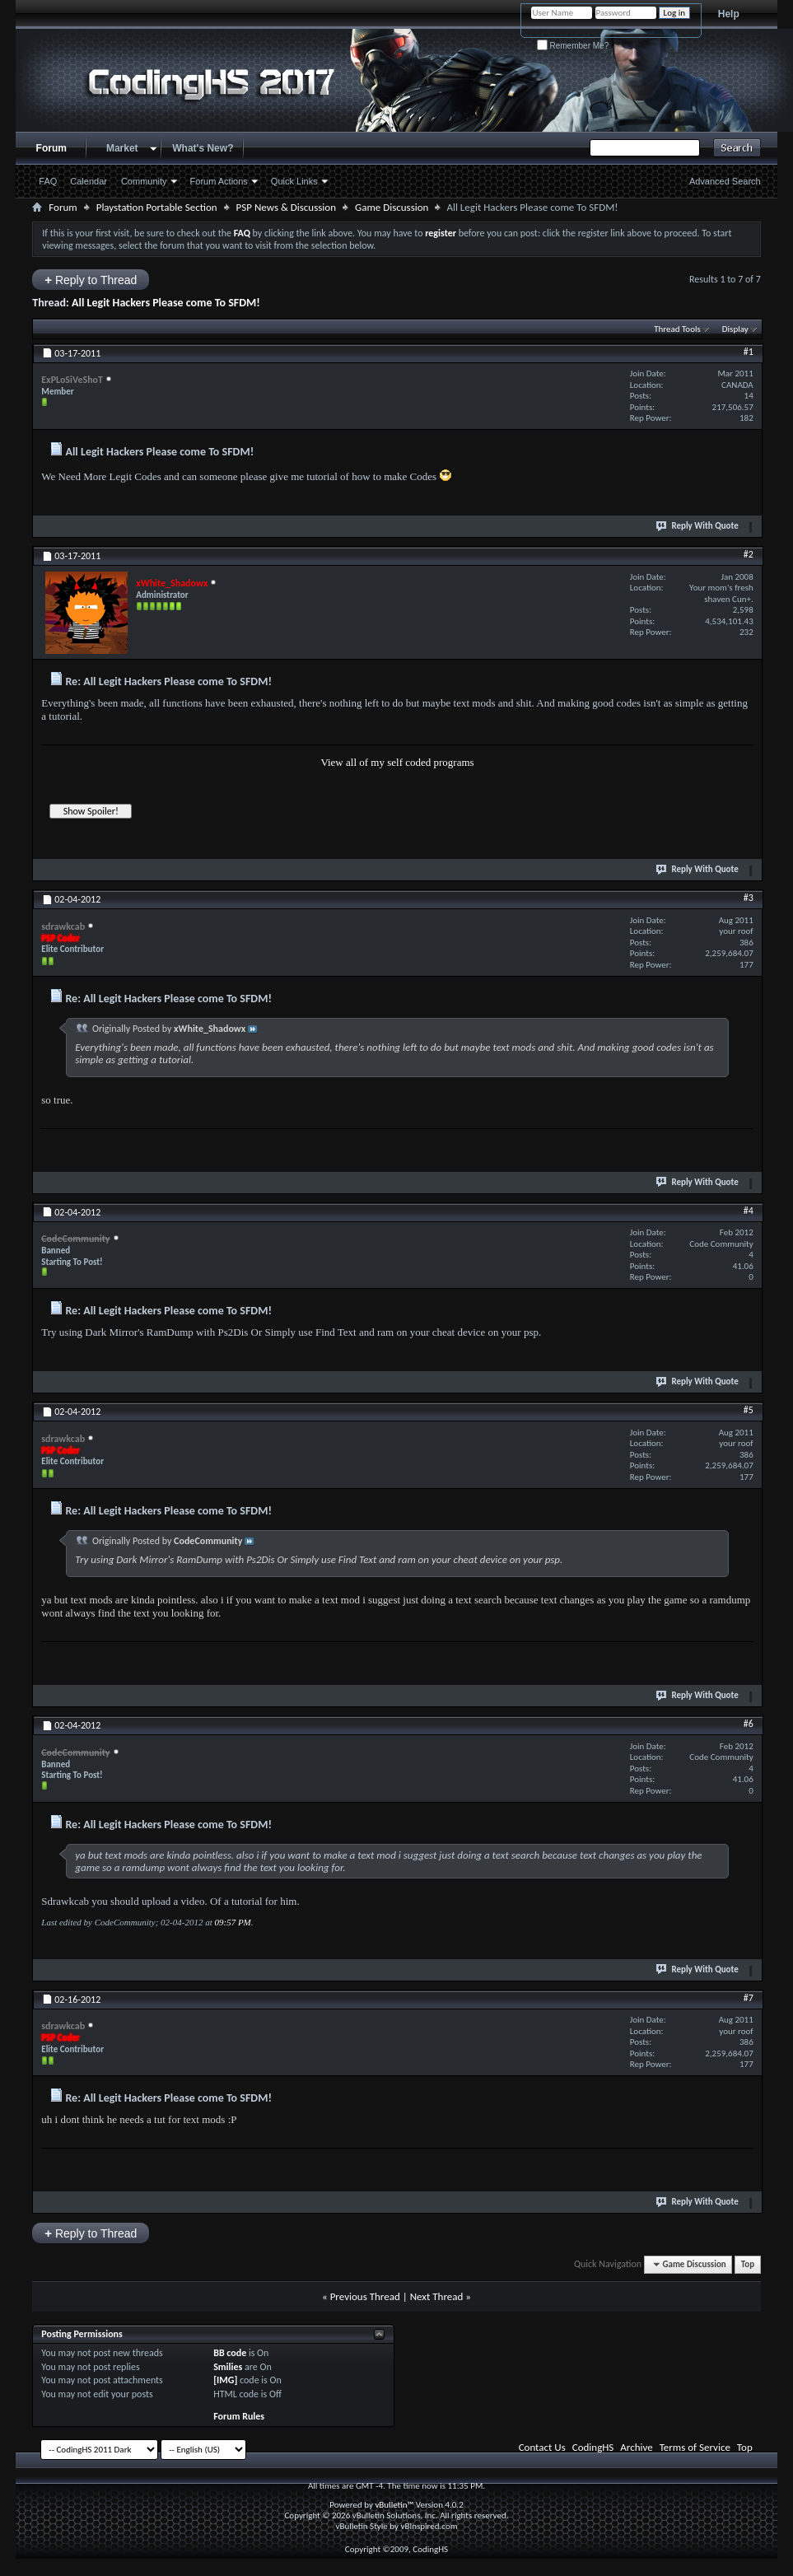 The width and height of the screenshot is (793, 2576). What do you see at coordinates (225, 2380) in the screenshot?
I see `[IMG]` at bounding box center [225, 2380].